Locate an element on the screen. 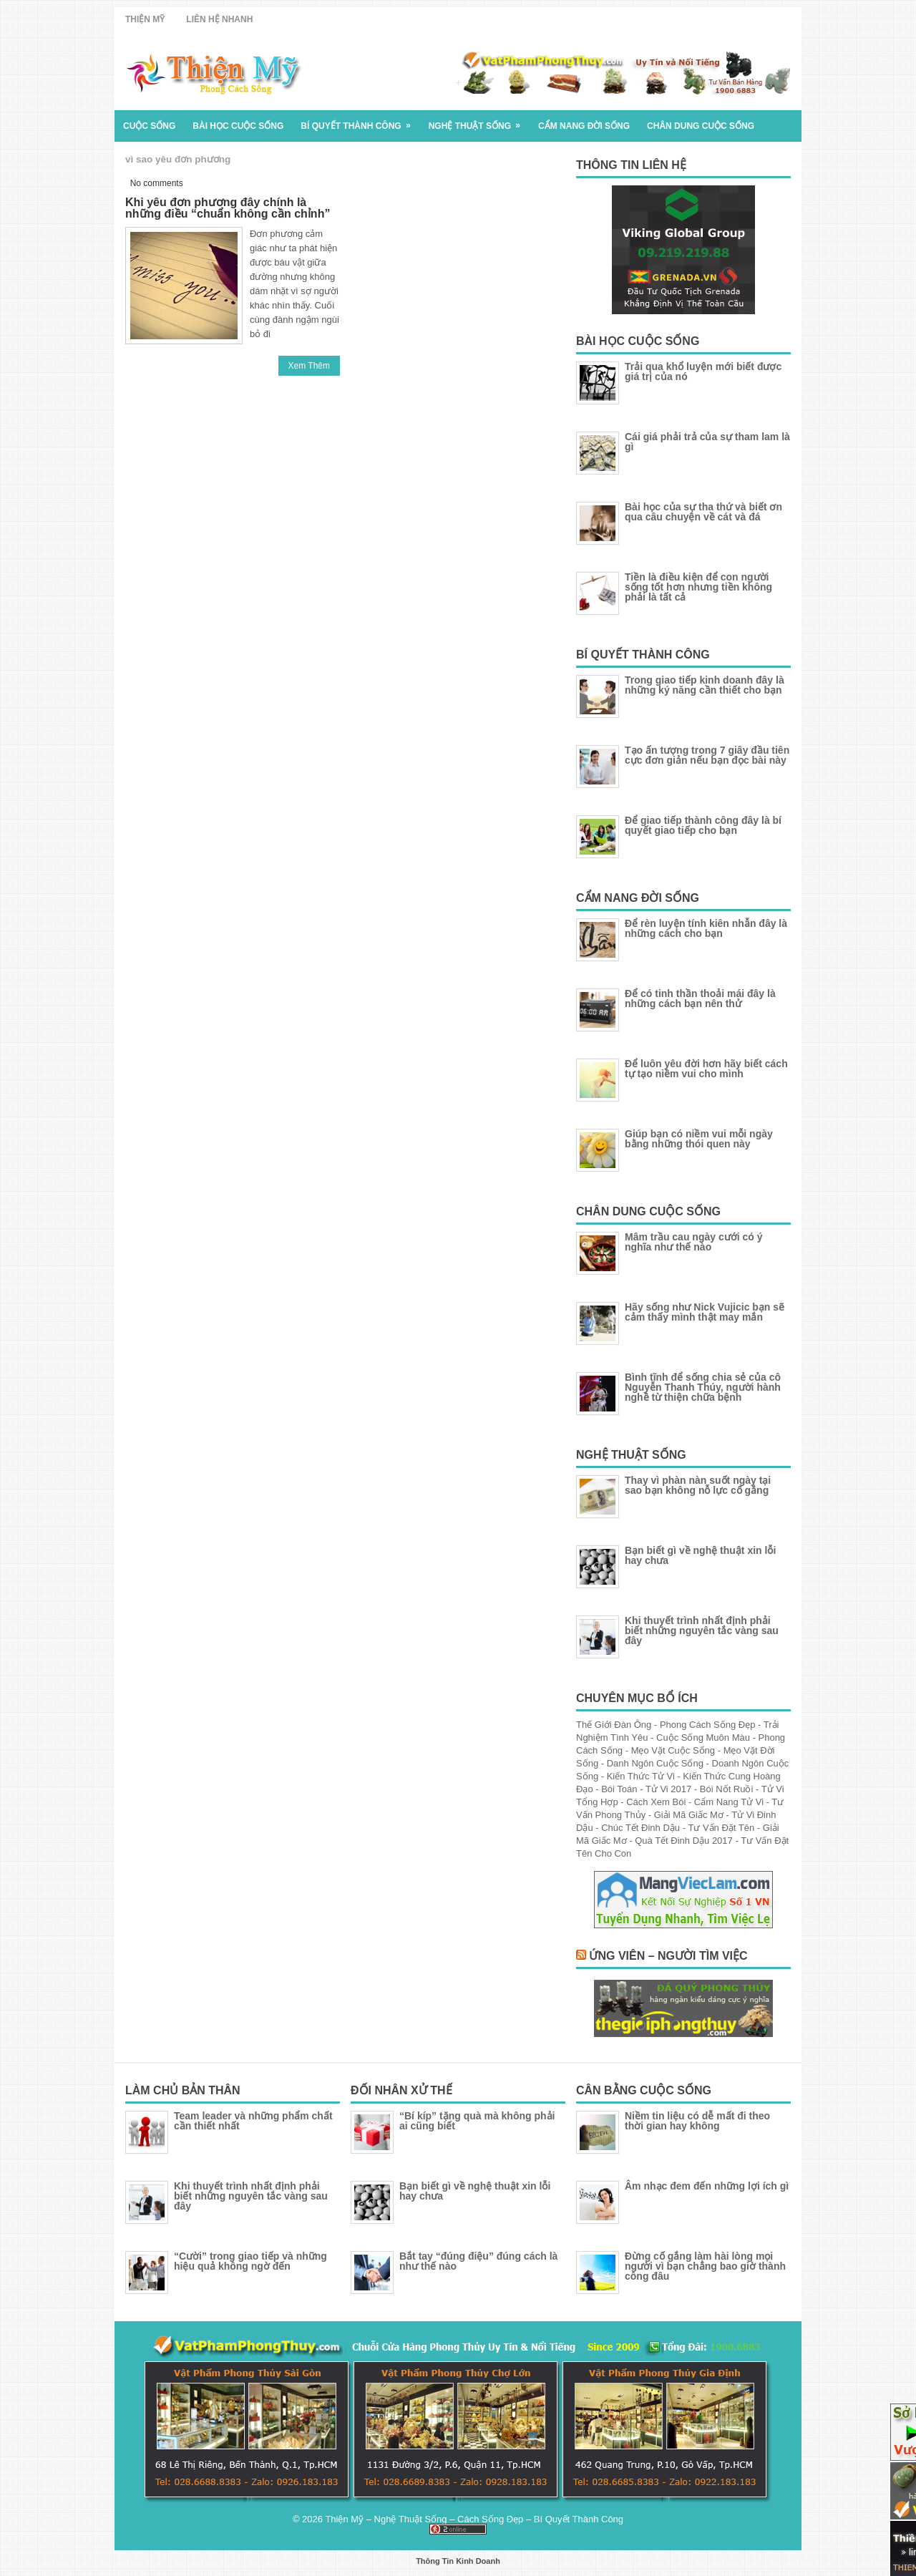 Image resolution: width=916 pixels, height=2576 pixels. Bói Toán is located at coordinates (620, 1789).